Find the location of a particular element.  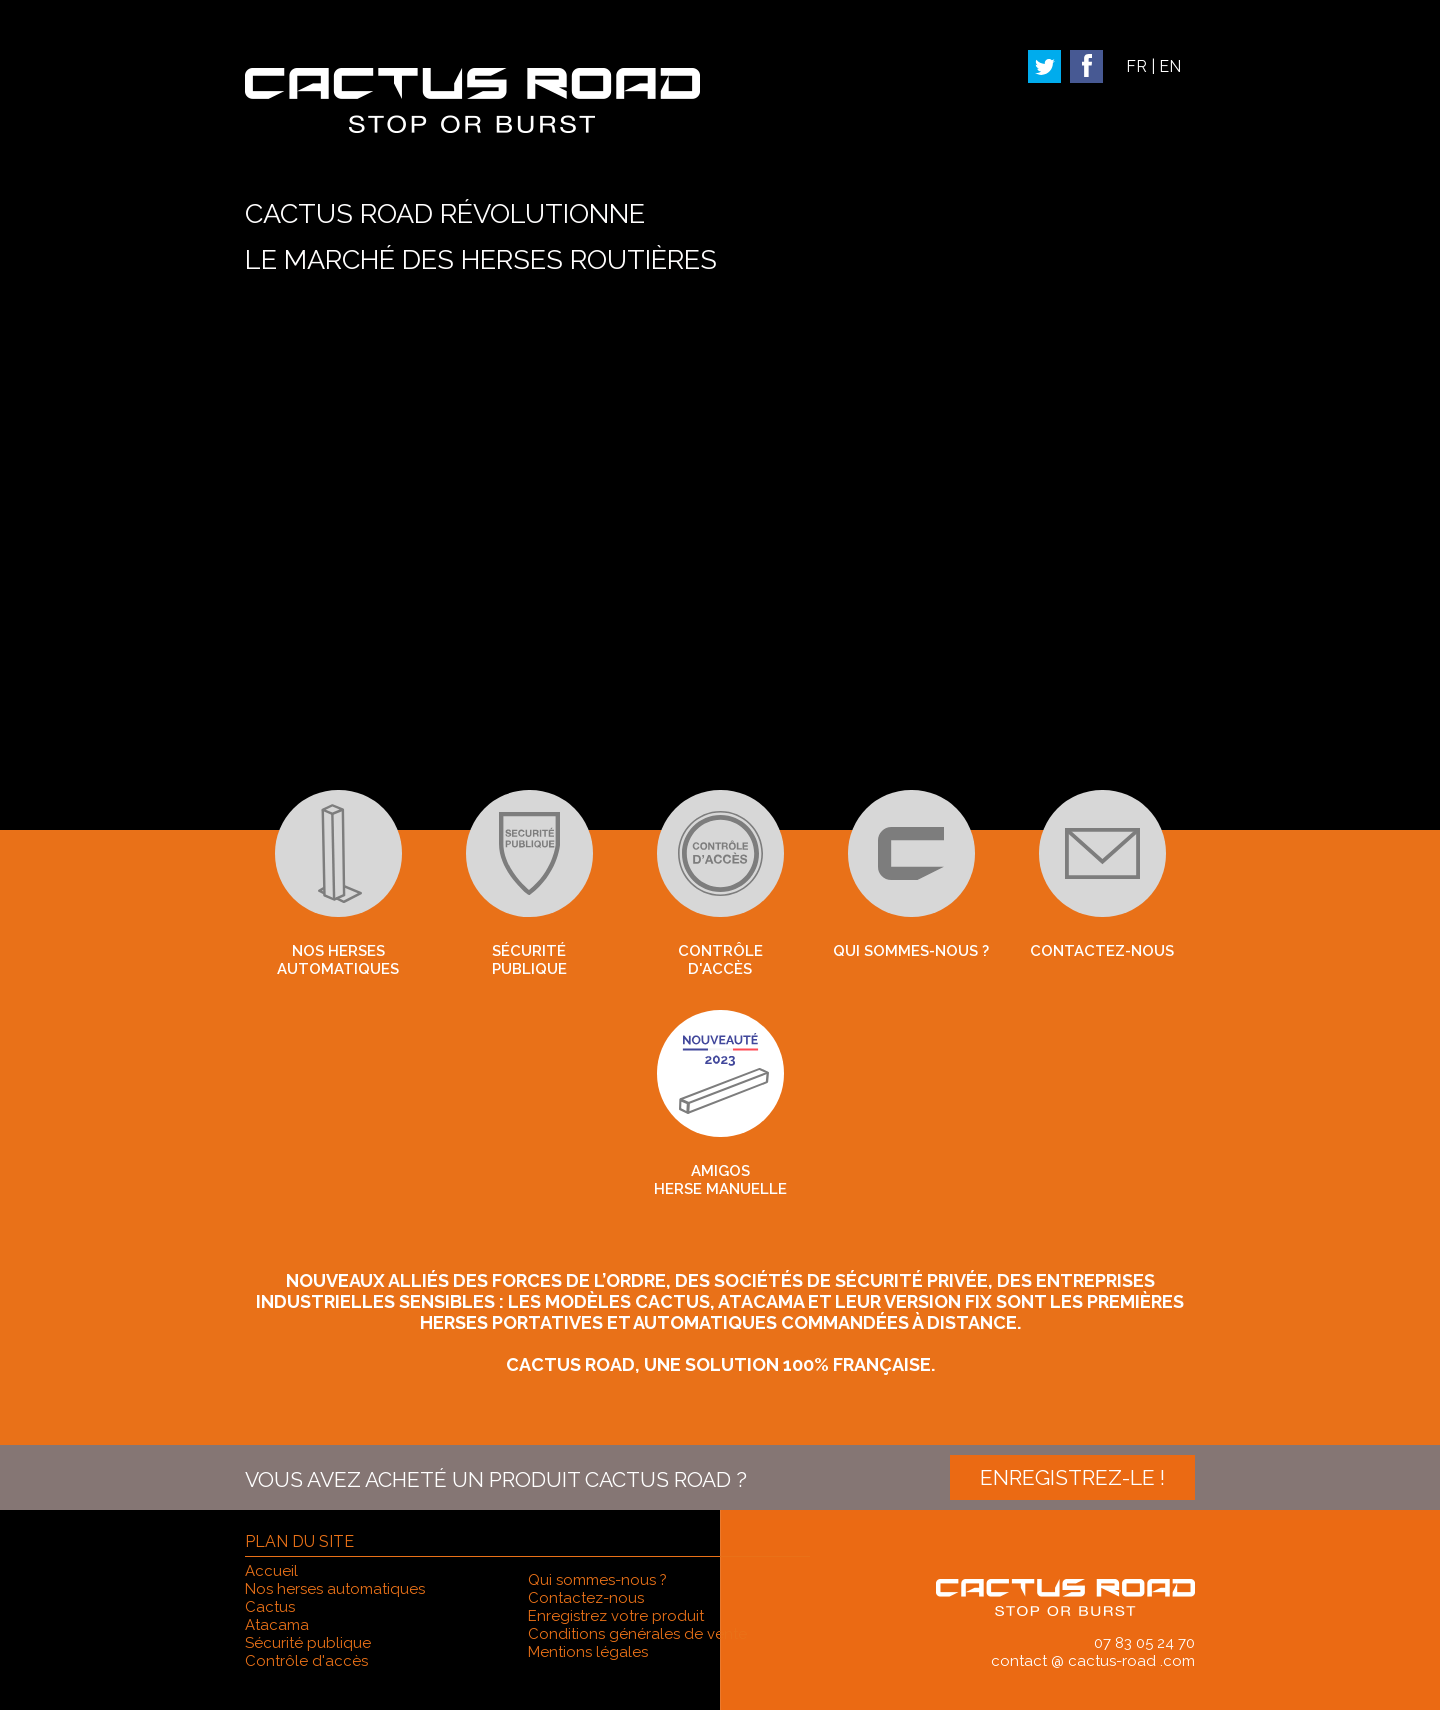

07 83 05 24 70 is located at coordinates (1144, 1643).